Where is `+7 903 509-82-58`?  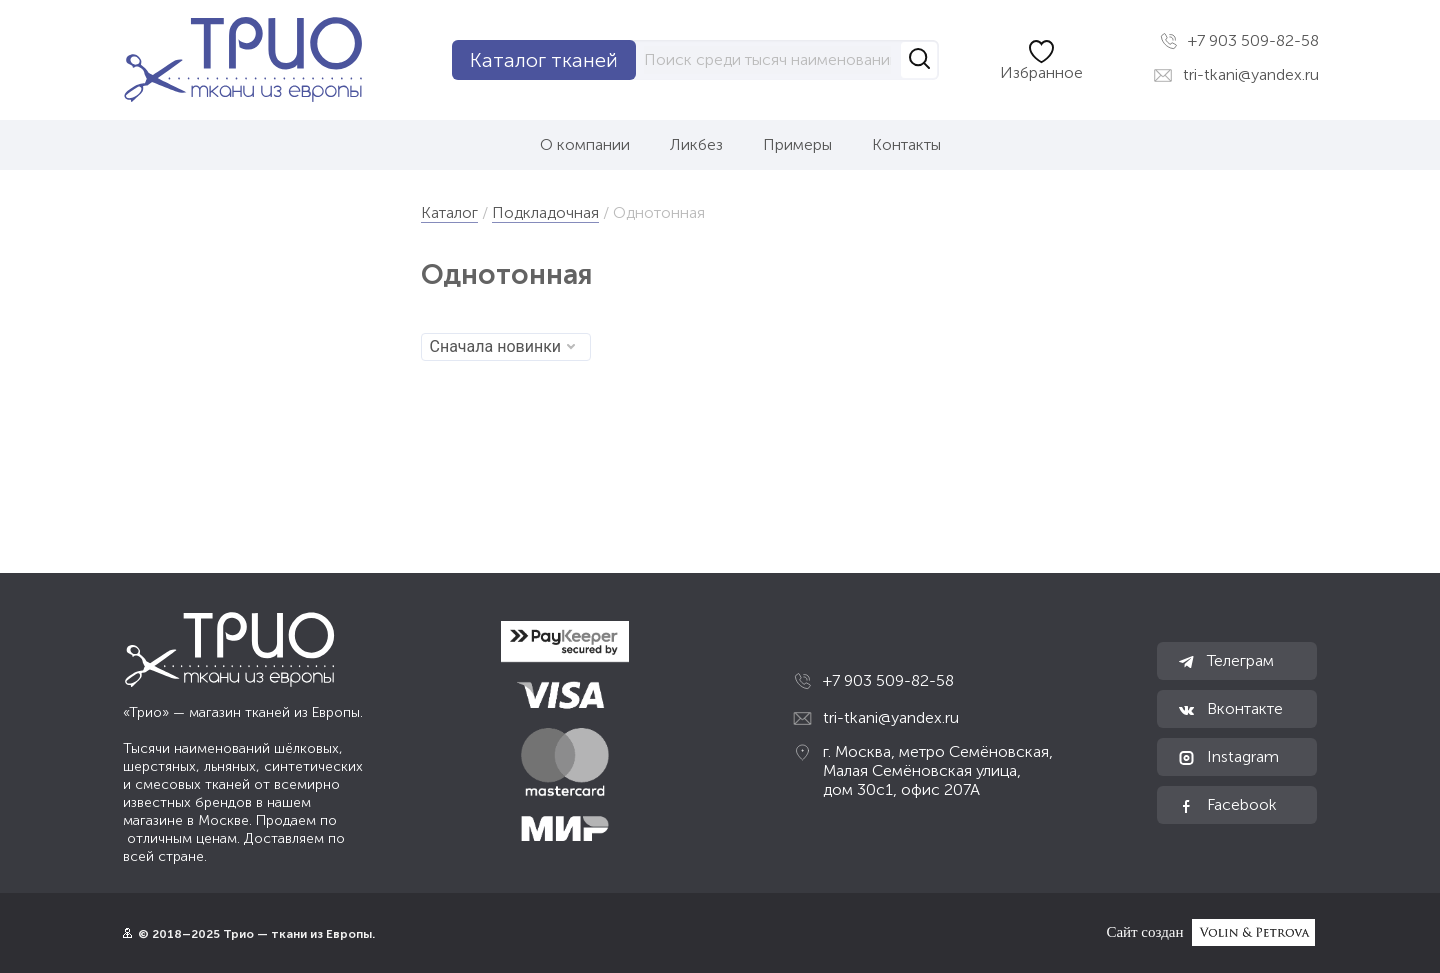
+7 903 509-82-58 is located at coordinates (1239, 41).